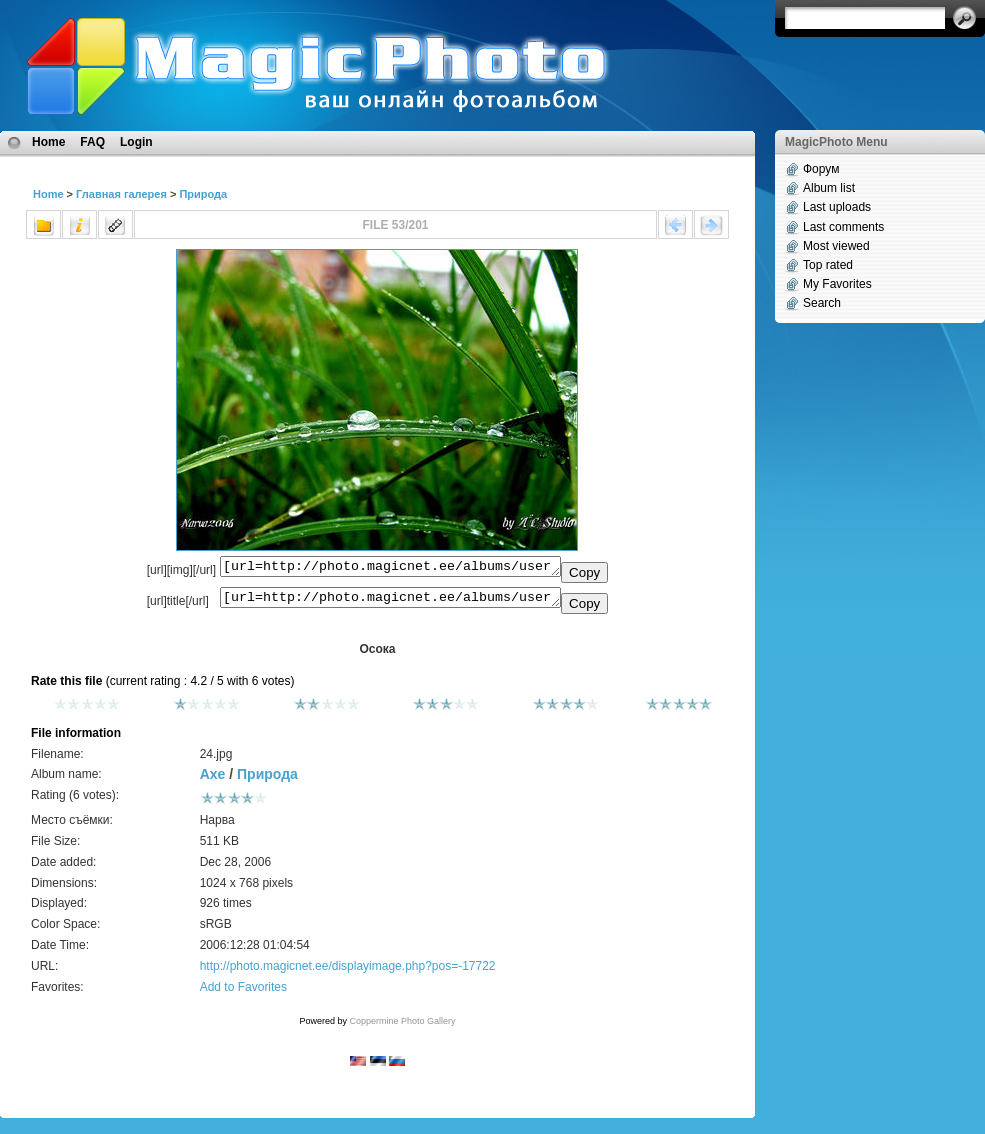 The height and width of the screenshot is (1134, 985). Describe the element at coordinates (136, 142) in the screenshot. I see `Login` at that location.